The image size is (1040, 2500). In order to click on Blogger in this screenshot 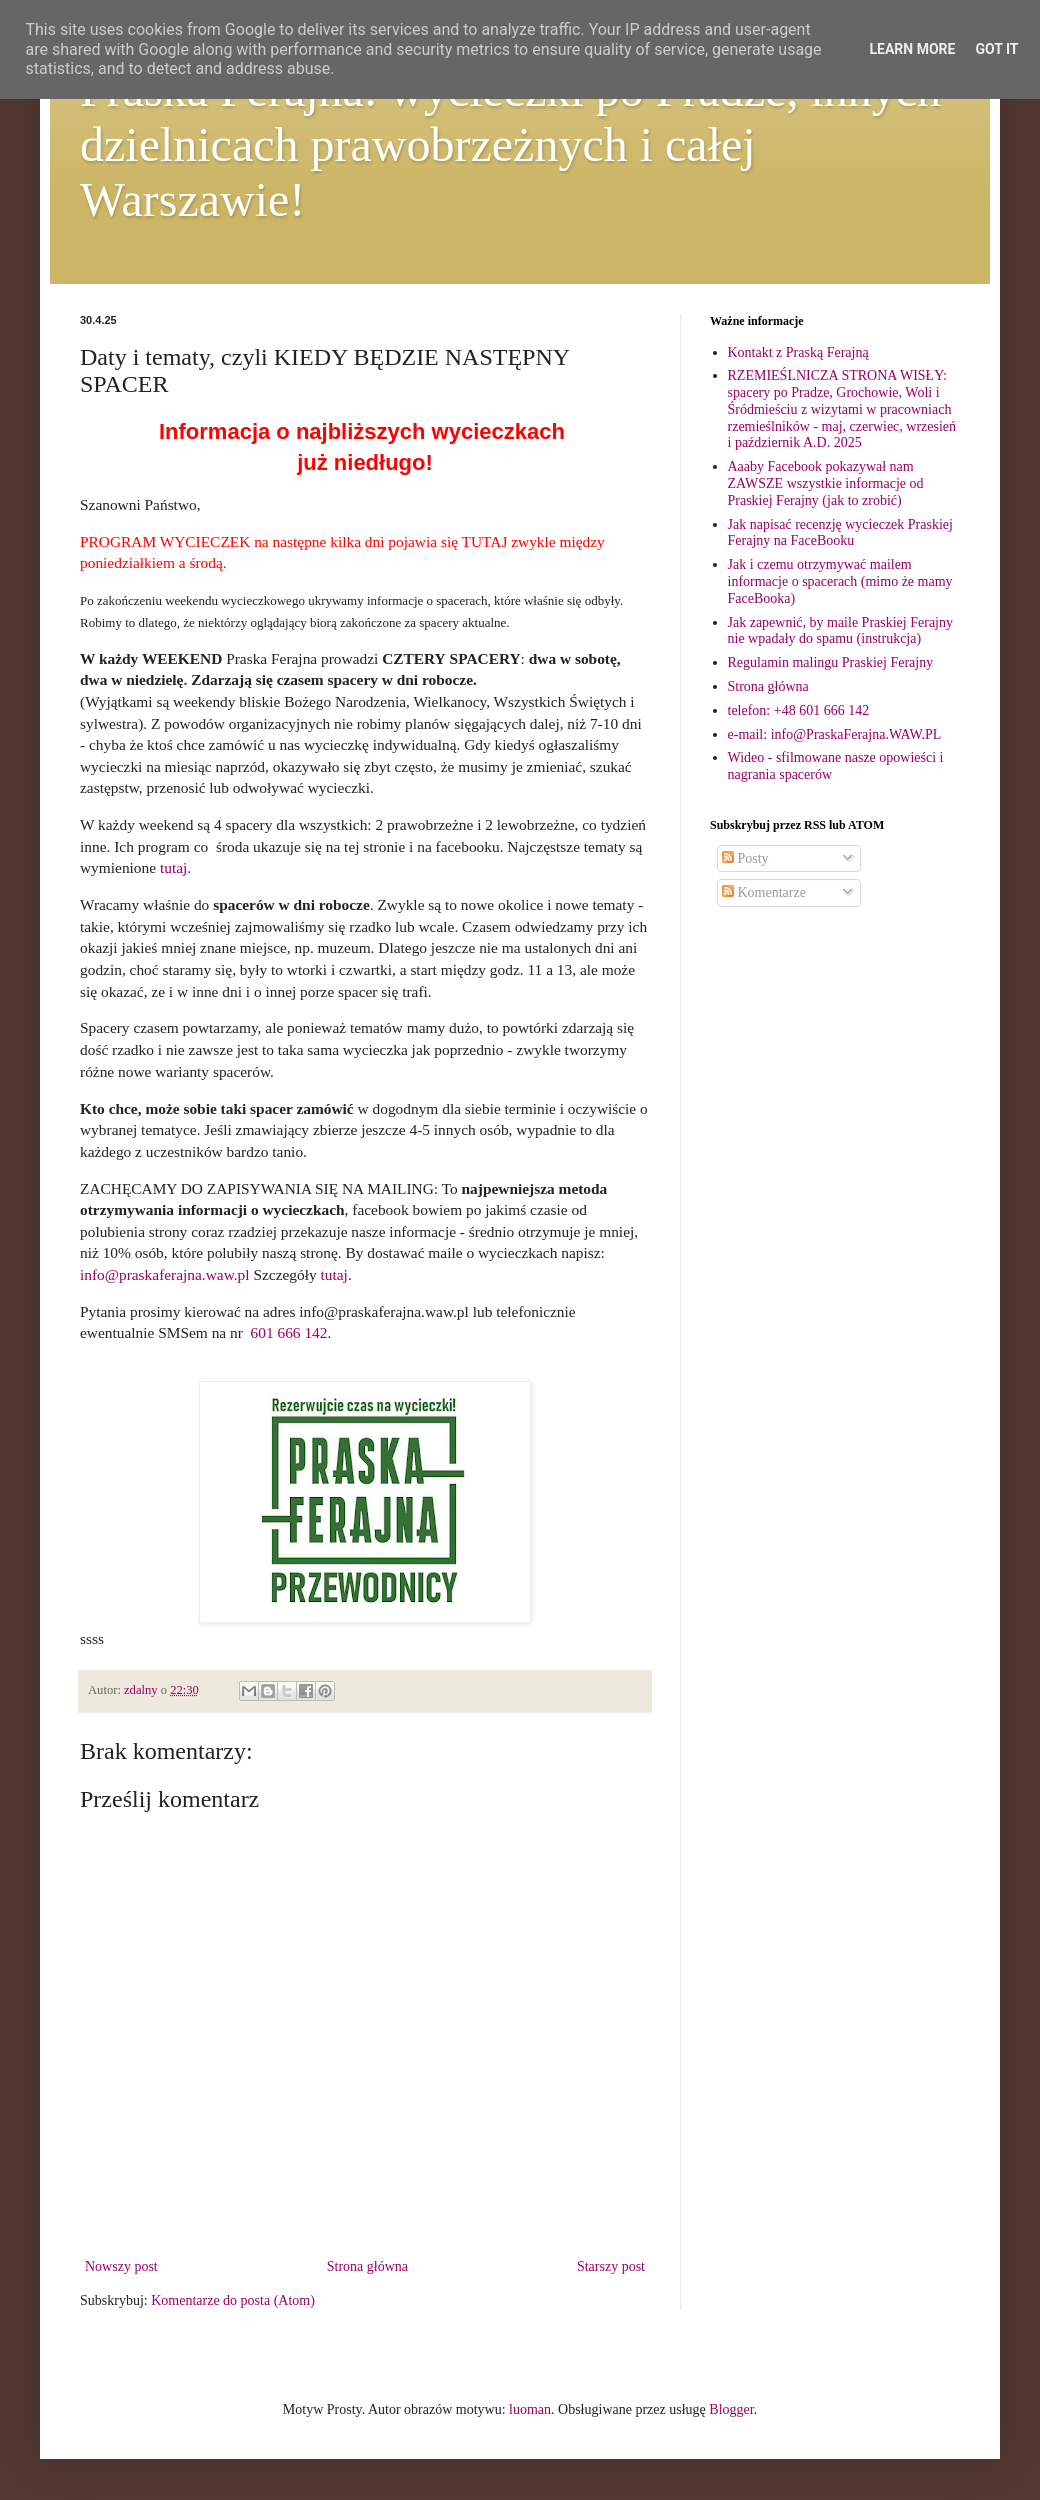, I will do `click(731, 2409)`.